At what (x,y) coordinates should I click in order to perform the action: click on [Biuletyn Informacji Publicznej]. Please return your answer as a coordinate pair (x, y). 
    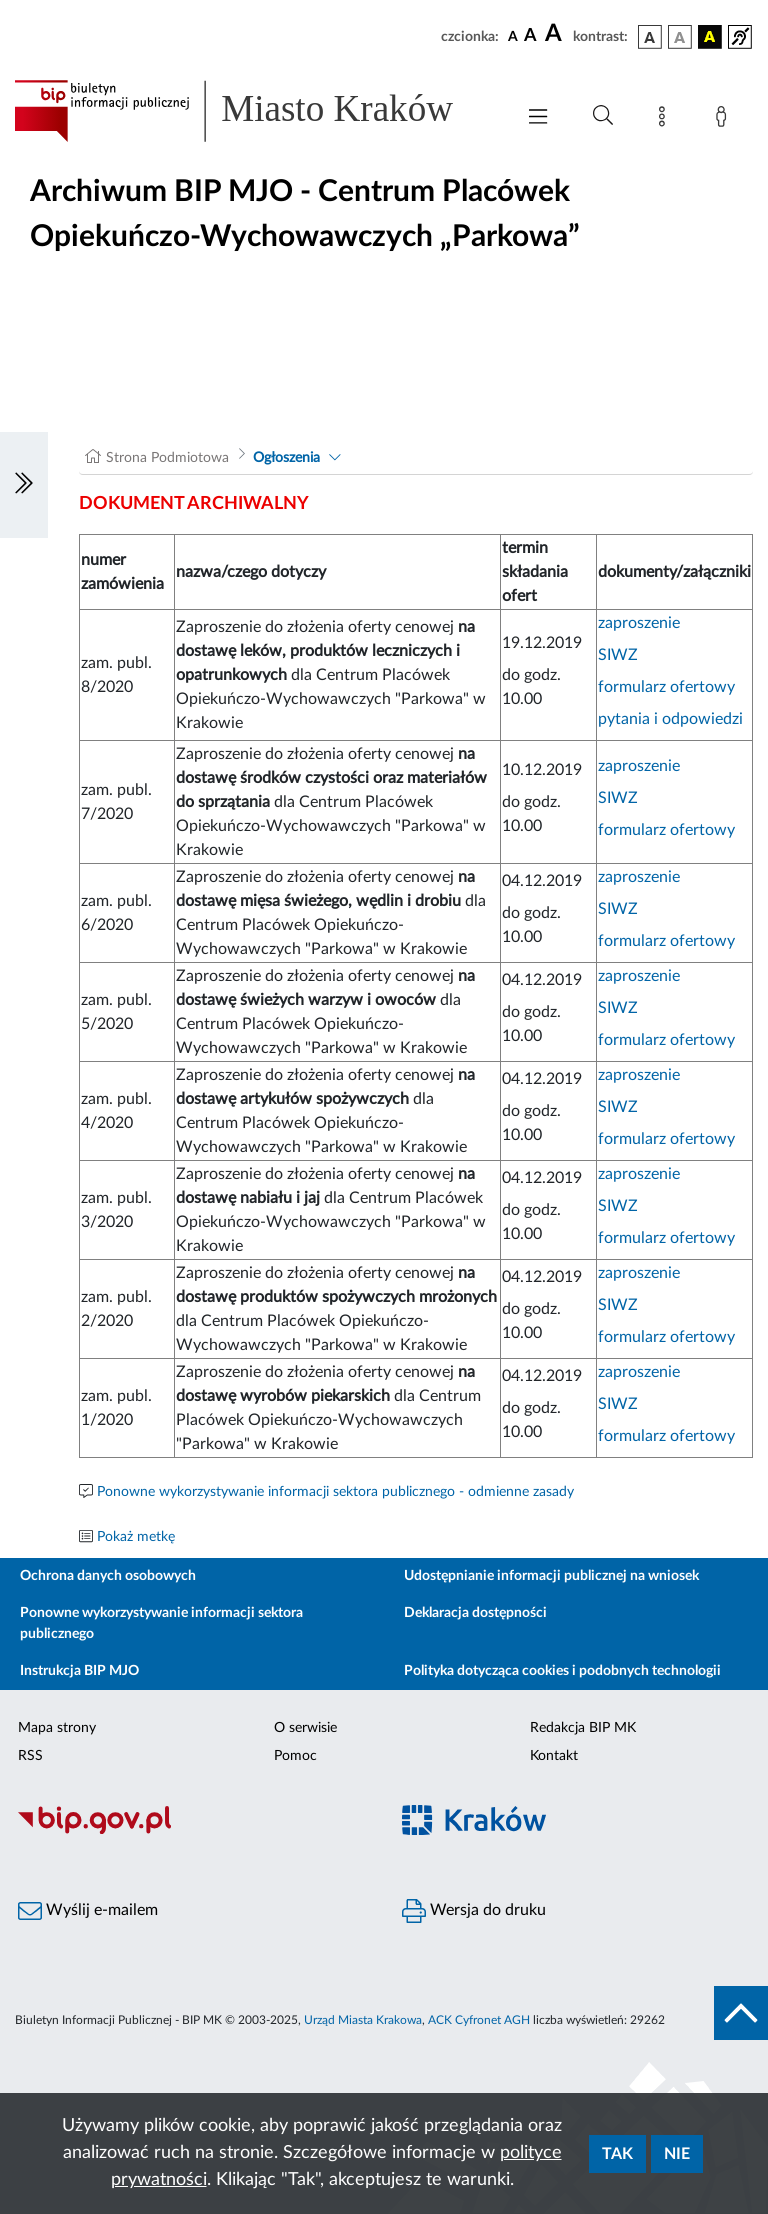
    Looking at the image, I should click on (192, 1832).